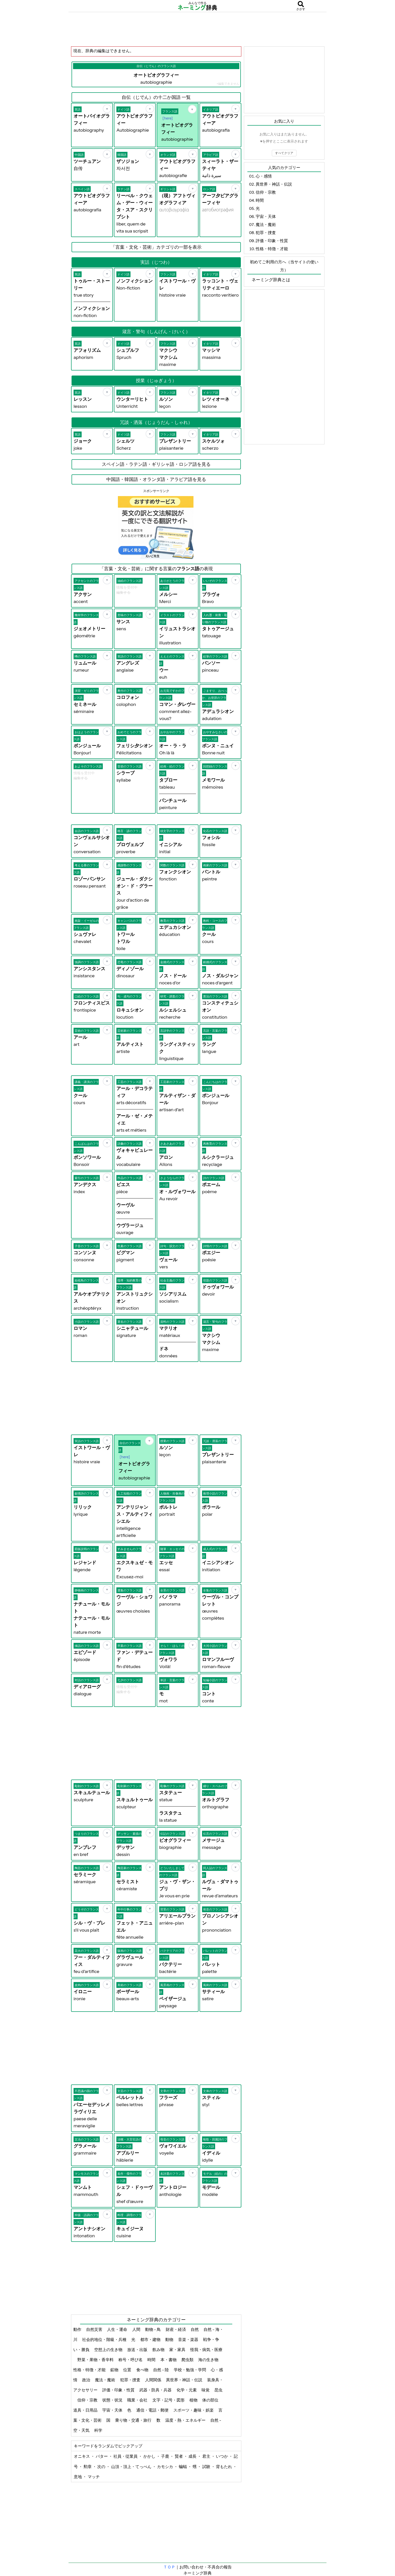  I want to click on 人間関係, so click(153, 2379).